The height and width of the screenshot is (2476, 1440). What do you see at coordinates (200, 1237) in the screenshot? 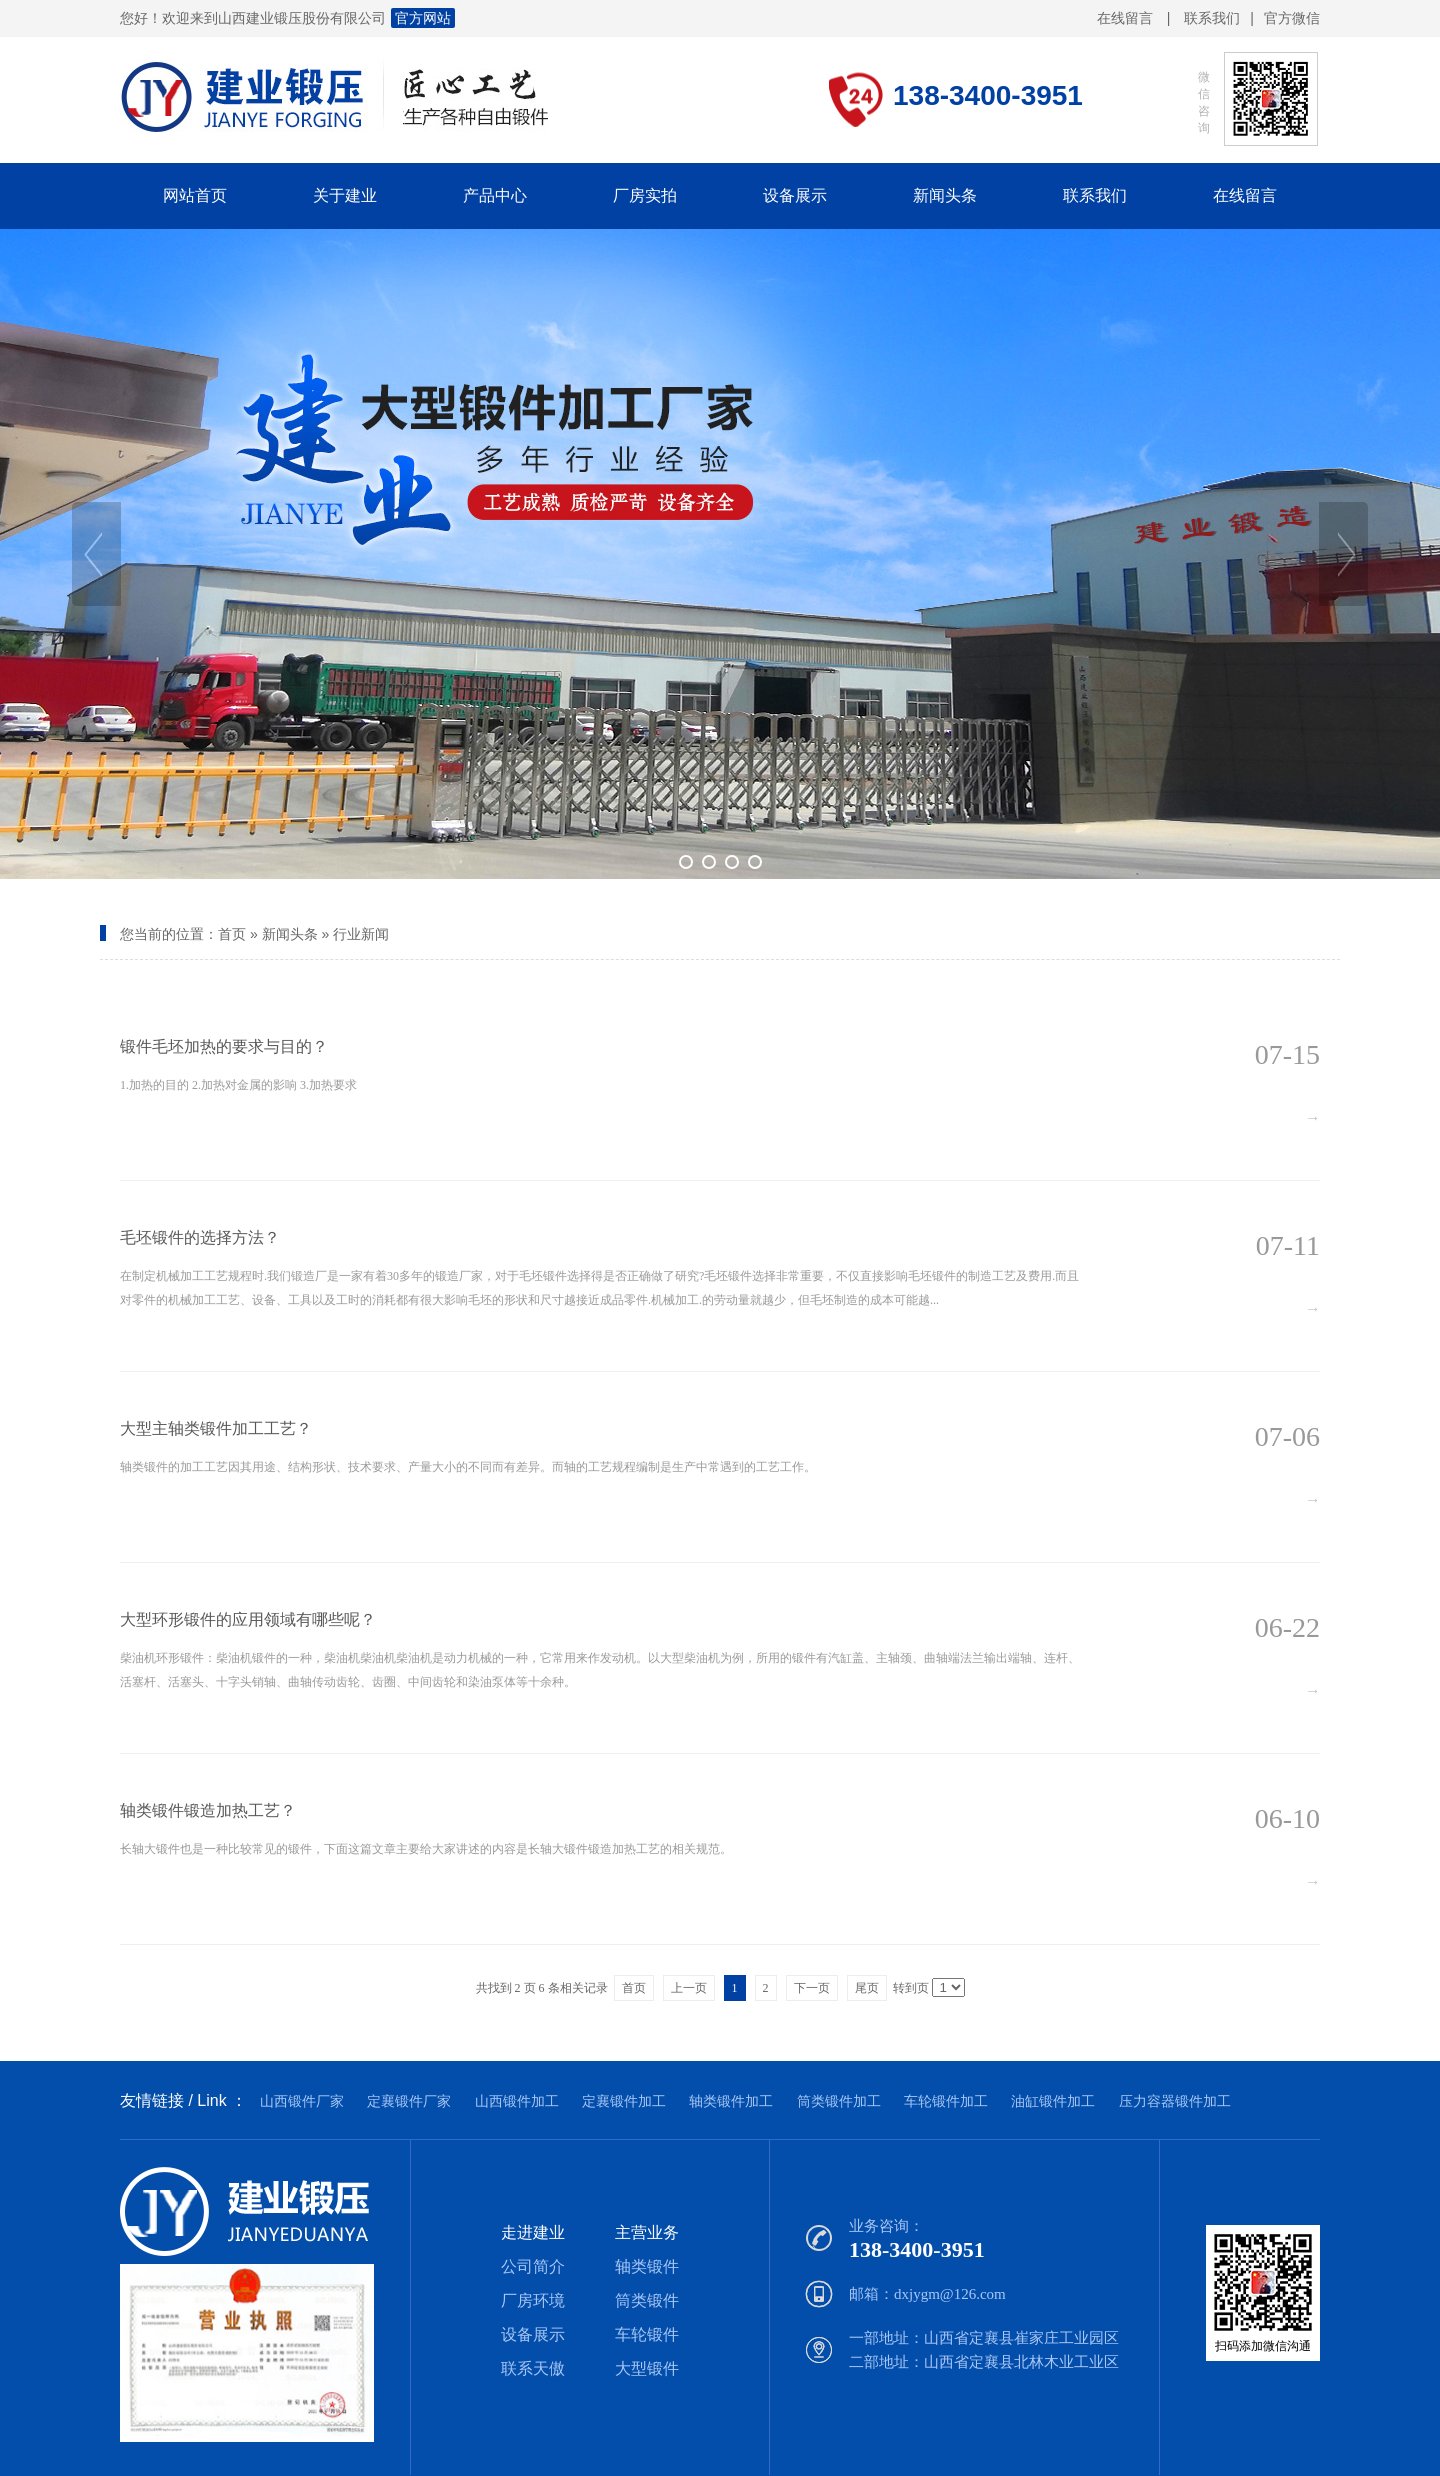
I see `毛坯锻件的选择方法？` at bounding box center [200, 1237].